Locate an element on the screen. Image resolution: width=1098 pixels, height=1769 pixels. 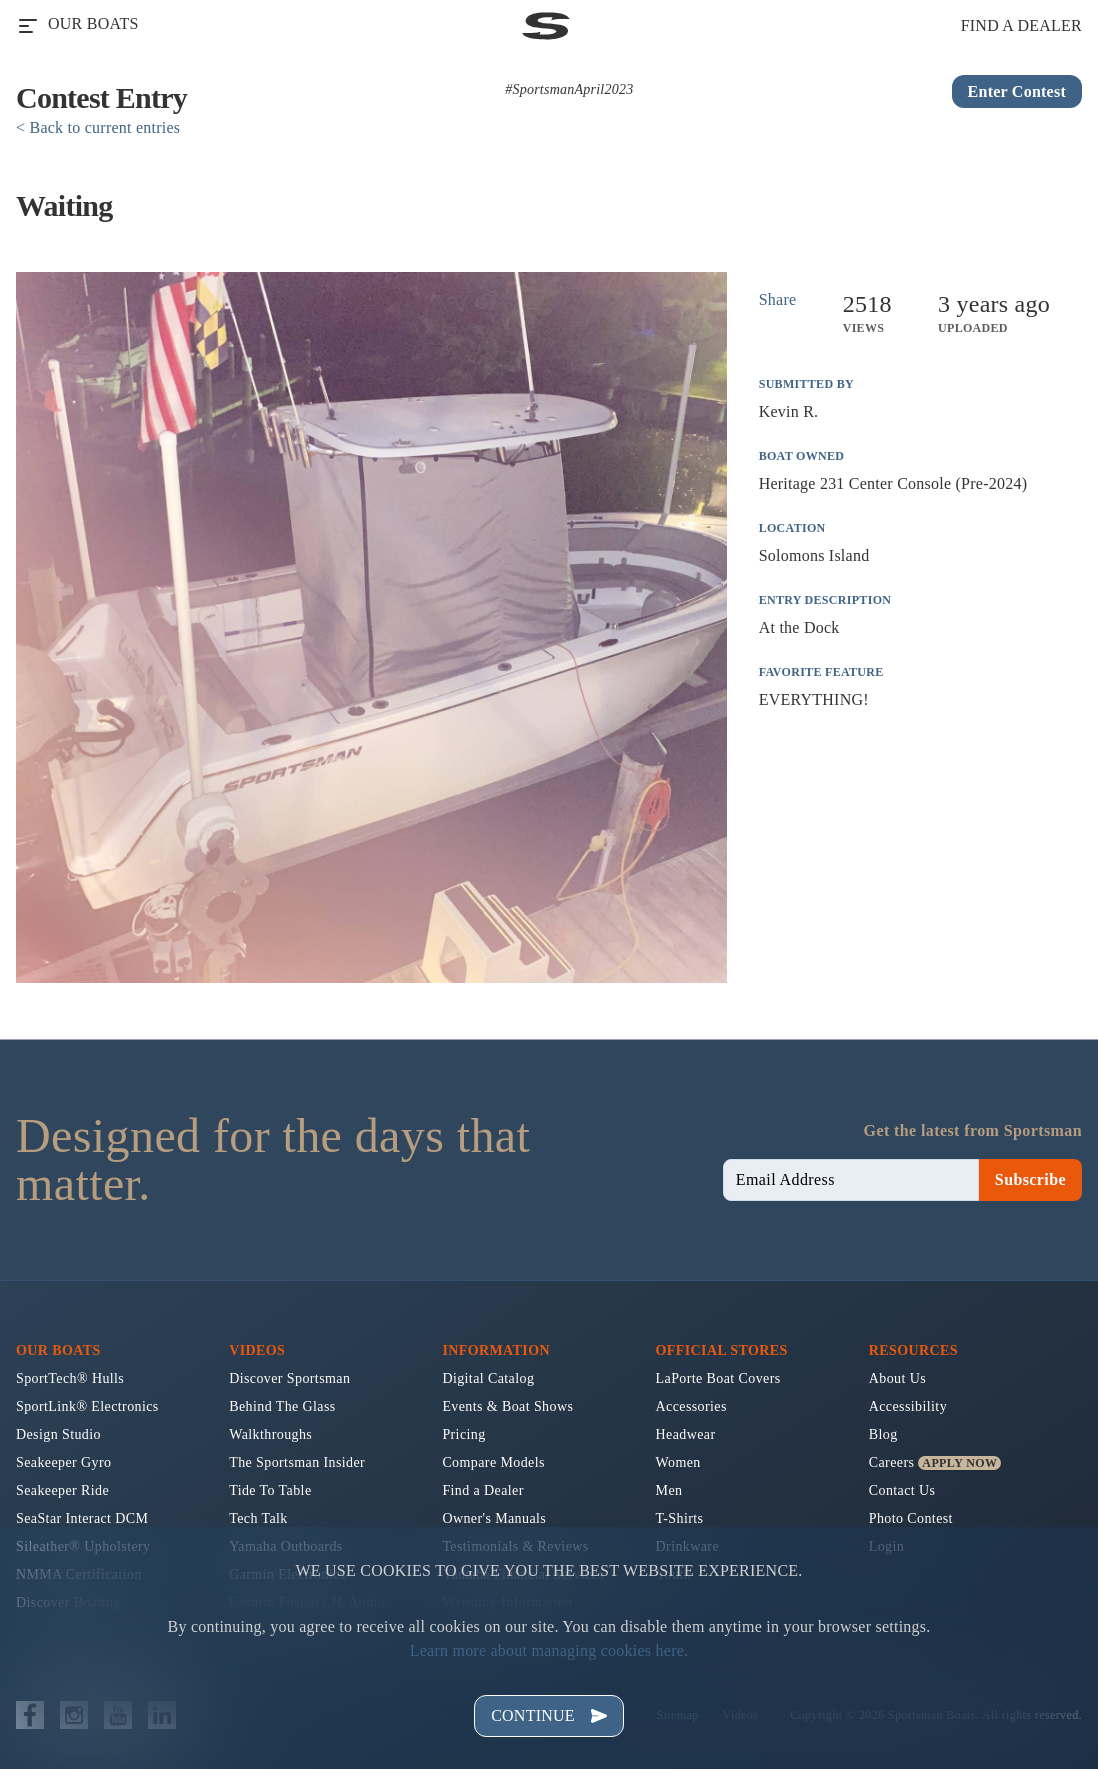
< Back to current entries is located at coordinates (98, 127).